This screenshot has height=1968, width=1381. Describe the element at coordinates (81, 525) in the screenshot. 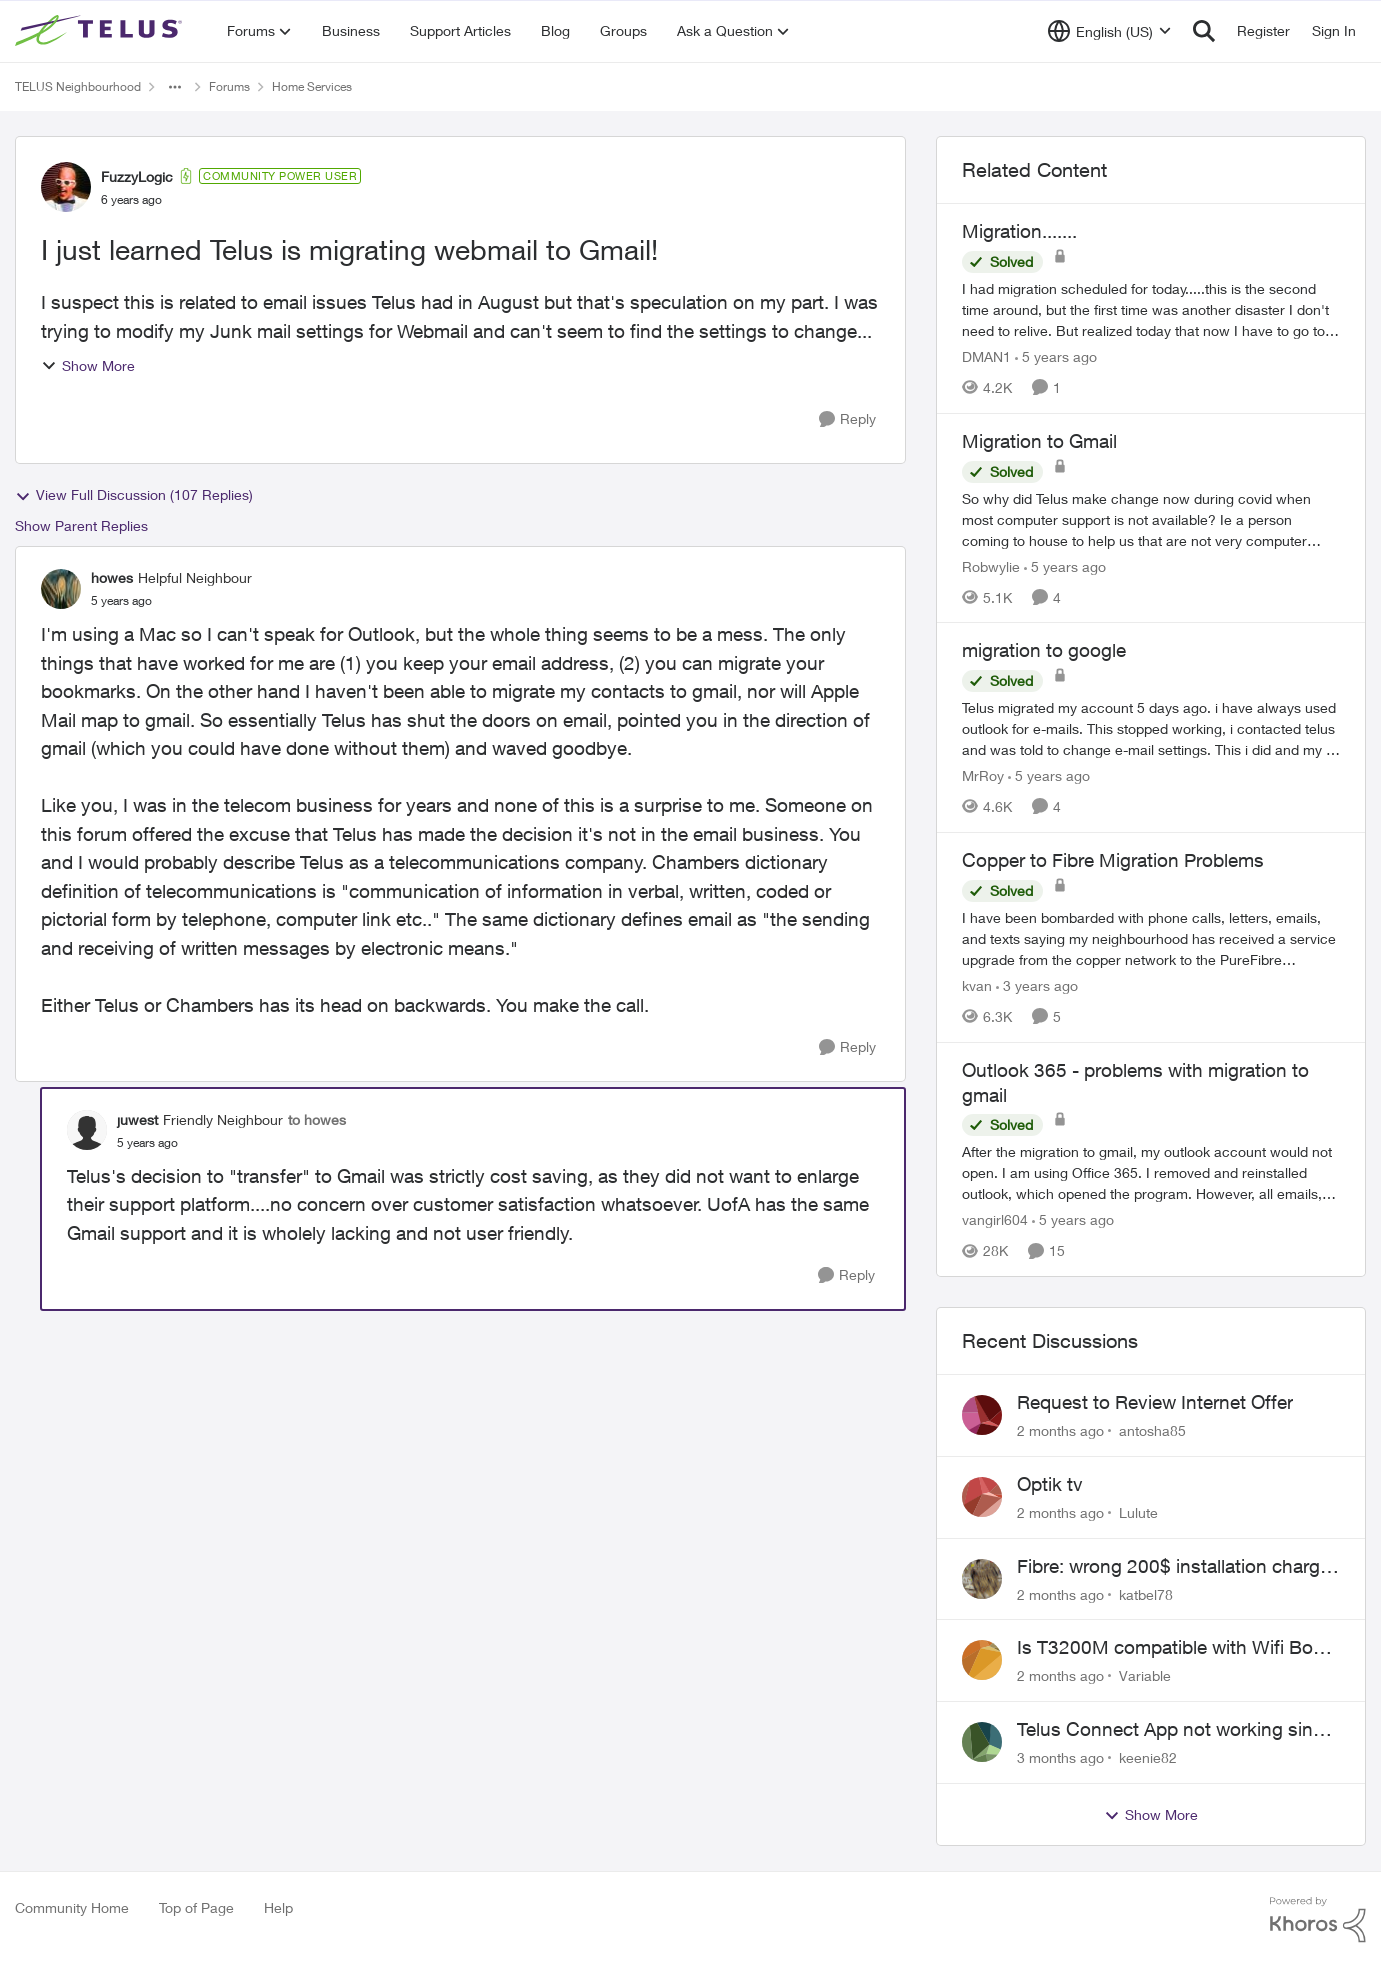

I see `Show Parent Replies` at that location.